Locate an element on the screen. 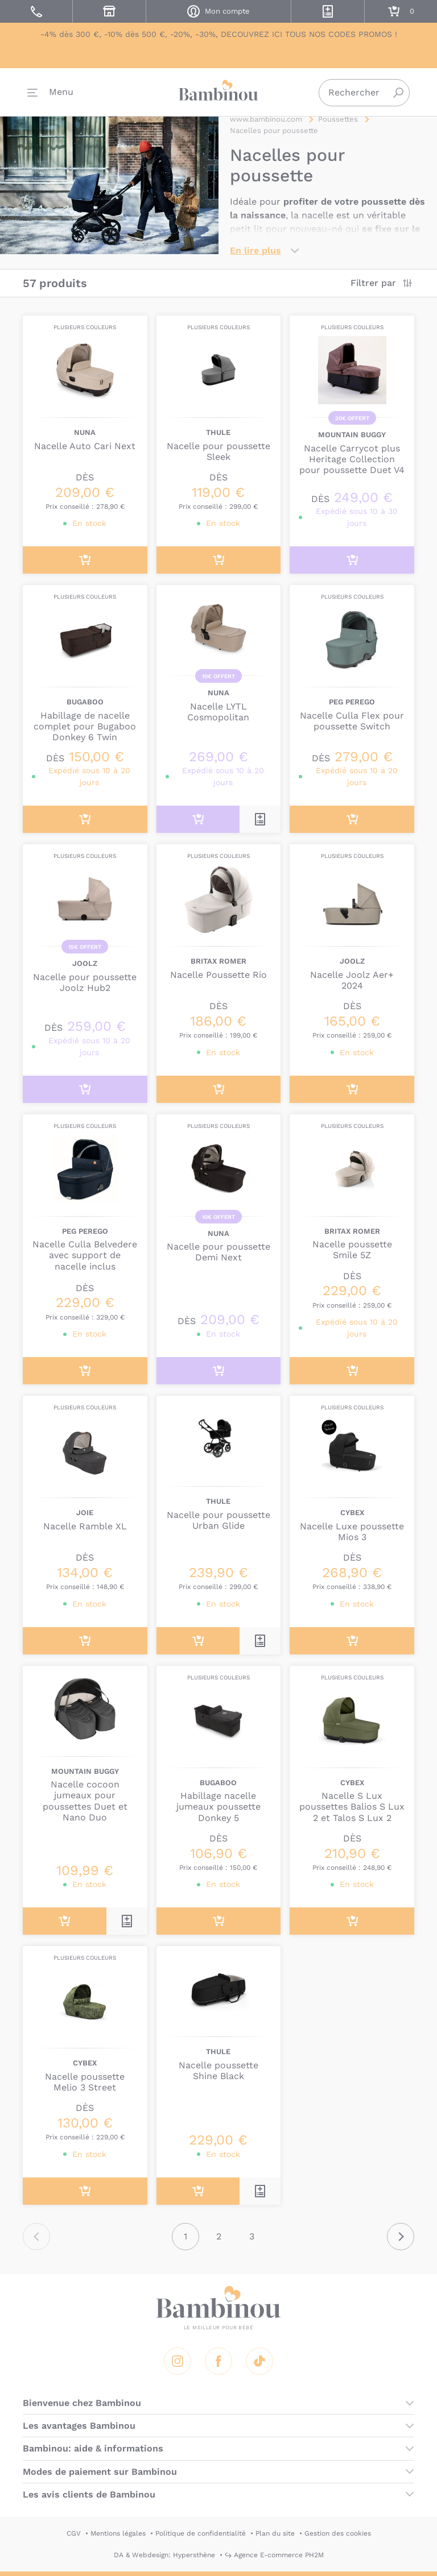 Image resolution: width=437 pixels, height=2576 pixels. Bambinou is located at coordinates (218, 91).